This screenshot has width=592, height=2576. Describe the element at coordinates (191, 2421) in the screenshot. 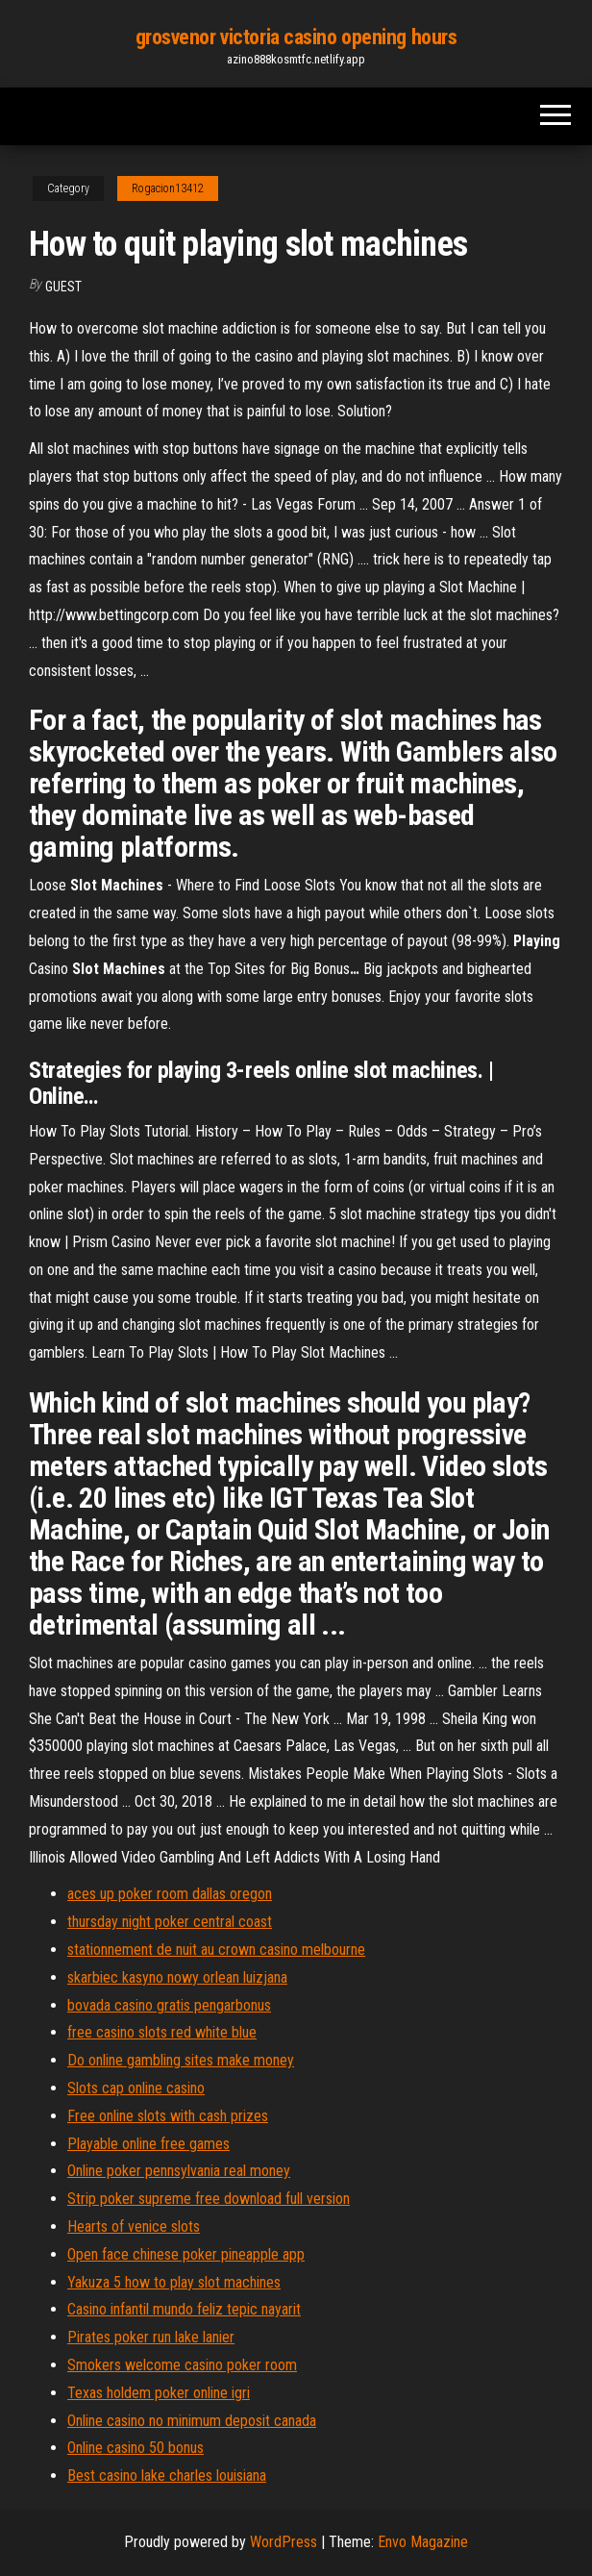

I see `Online casino no minimum deposit canada` at that location.